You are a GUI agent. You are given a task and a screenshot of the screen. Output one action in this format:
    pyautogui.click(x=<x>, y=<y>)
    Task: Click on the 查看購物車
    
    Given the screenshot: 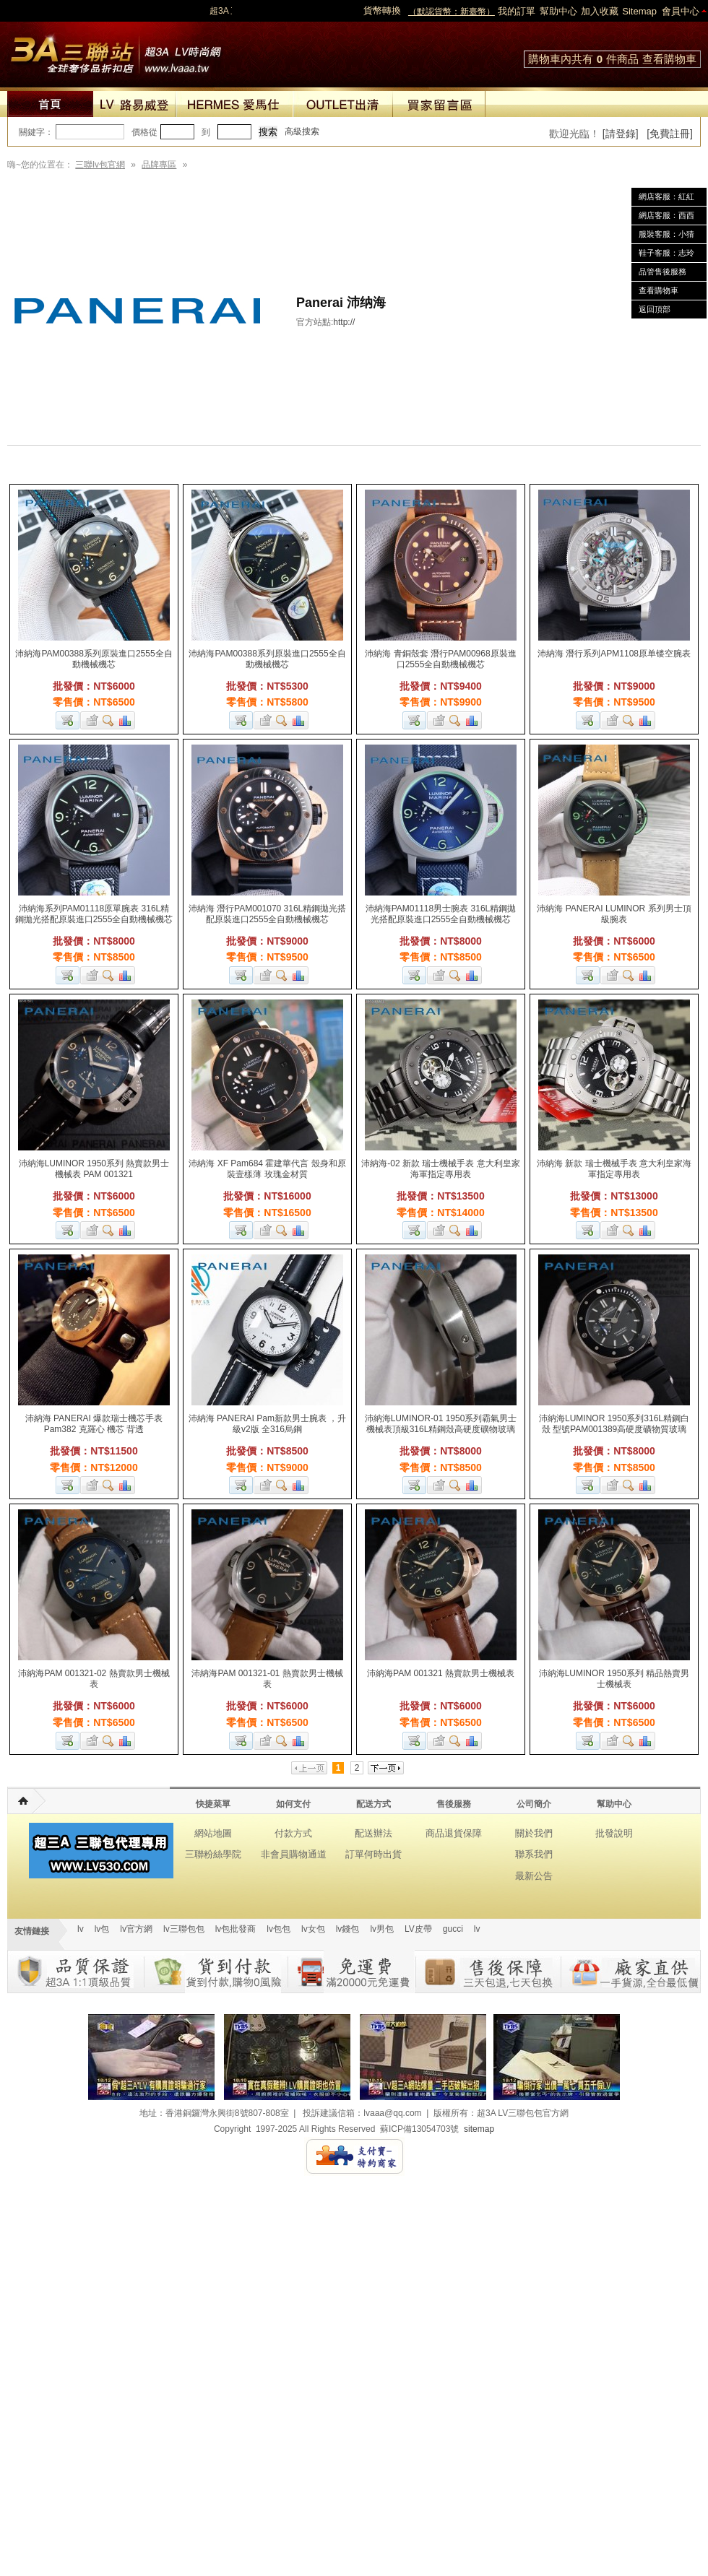 What is the action you would take?
    pyautogui.click(x=669, y=59)
    